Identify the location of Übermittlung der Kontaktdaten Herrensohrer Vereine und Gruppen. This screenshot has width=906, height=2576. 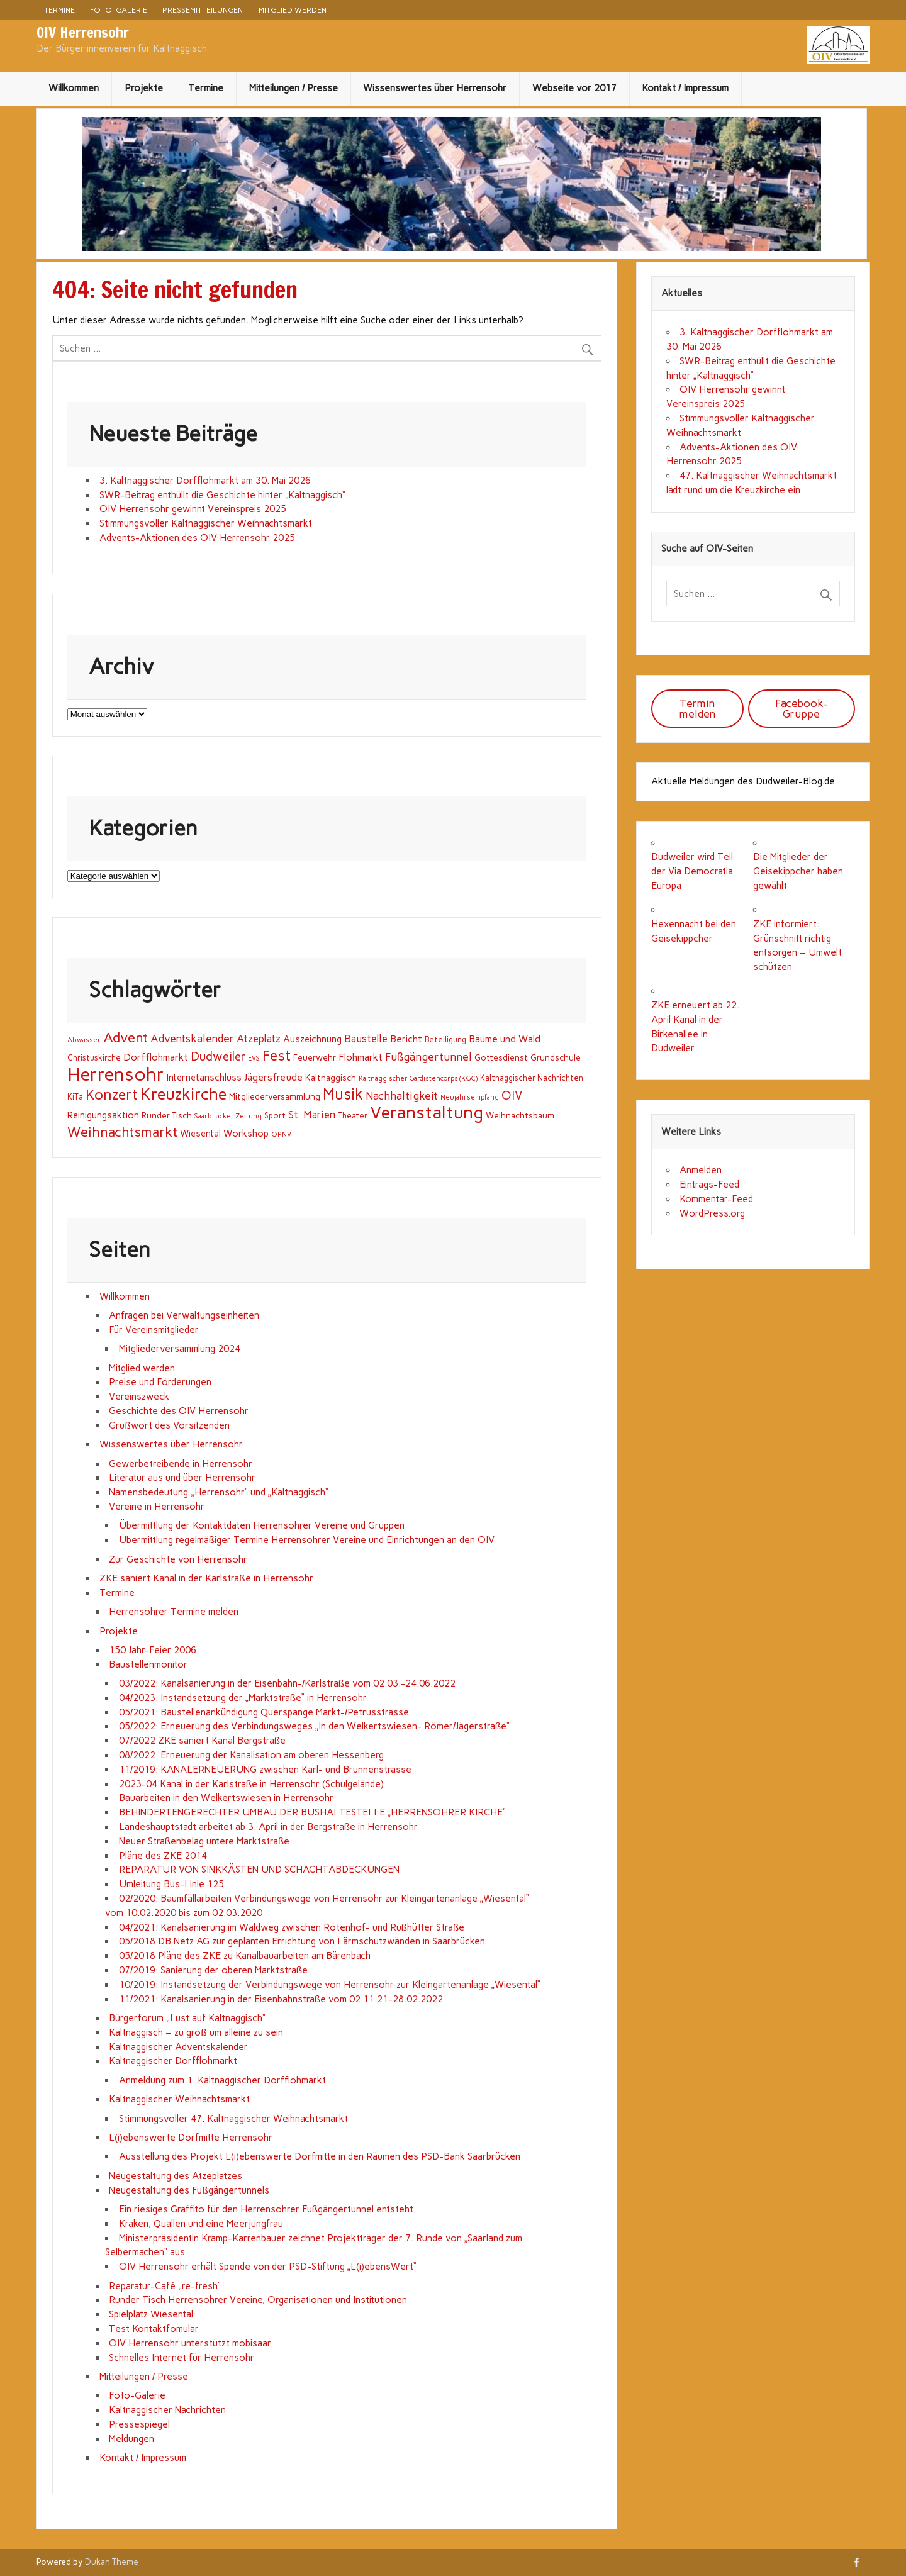
(262, 1525).